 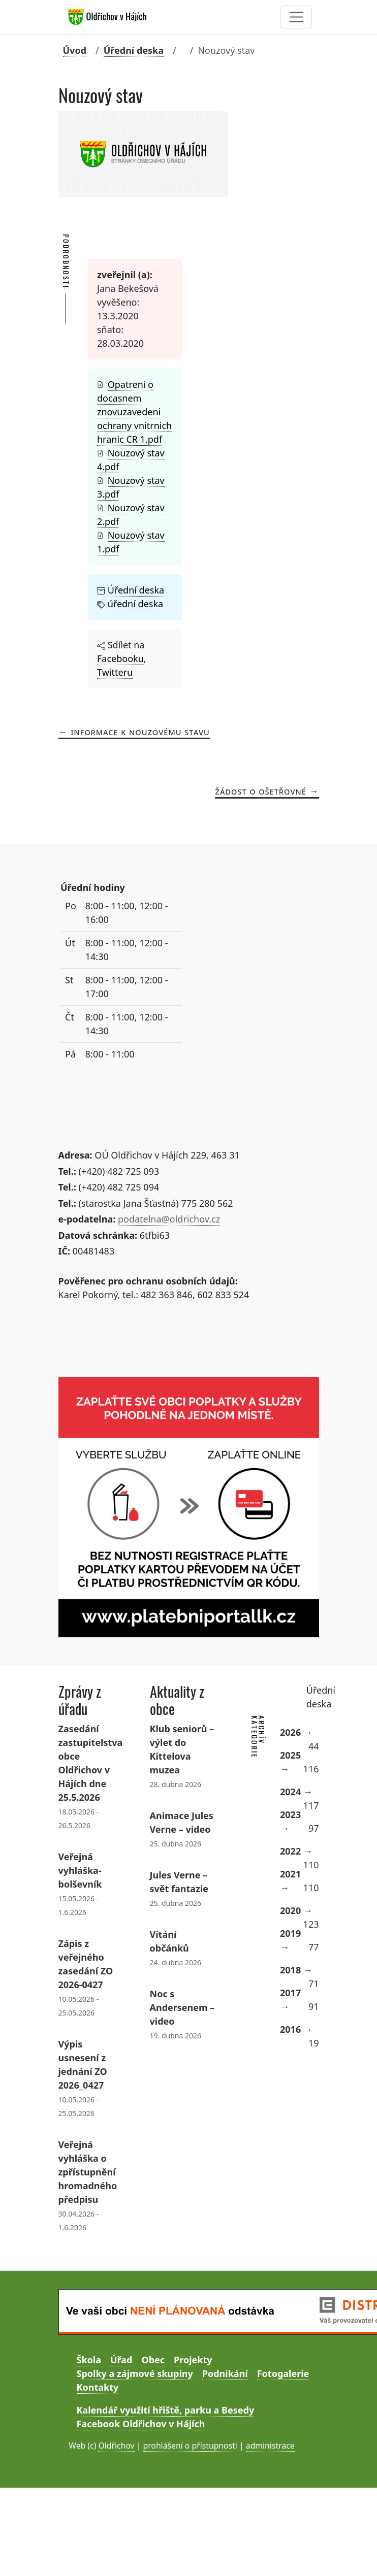 I want to click on Kontakty, so click(x=98, y=2387).